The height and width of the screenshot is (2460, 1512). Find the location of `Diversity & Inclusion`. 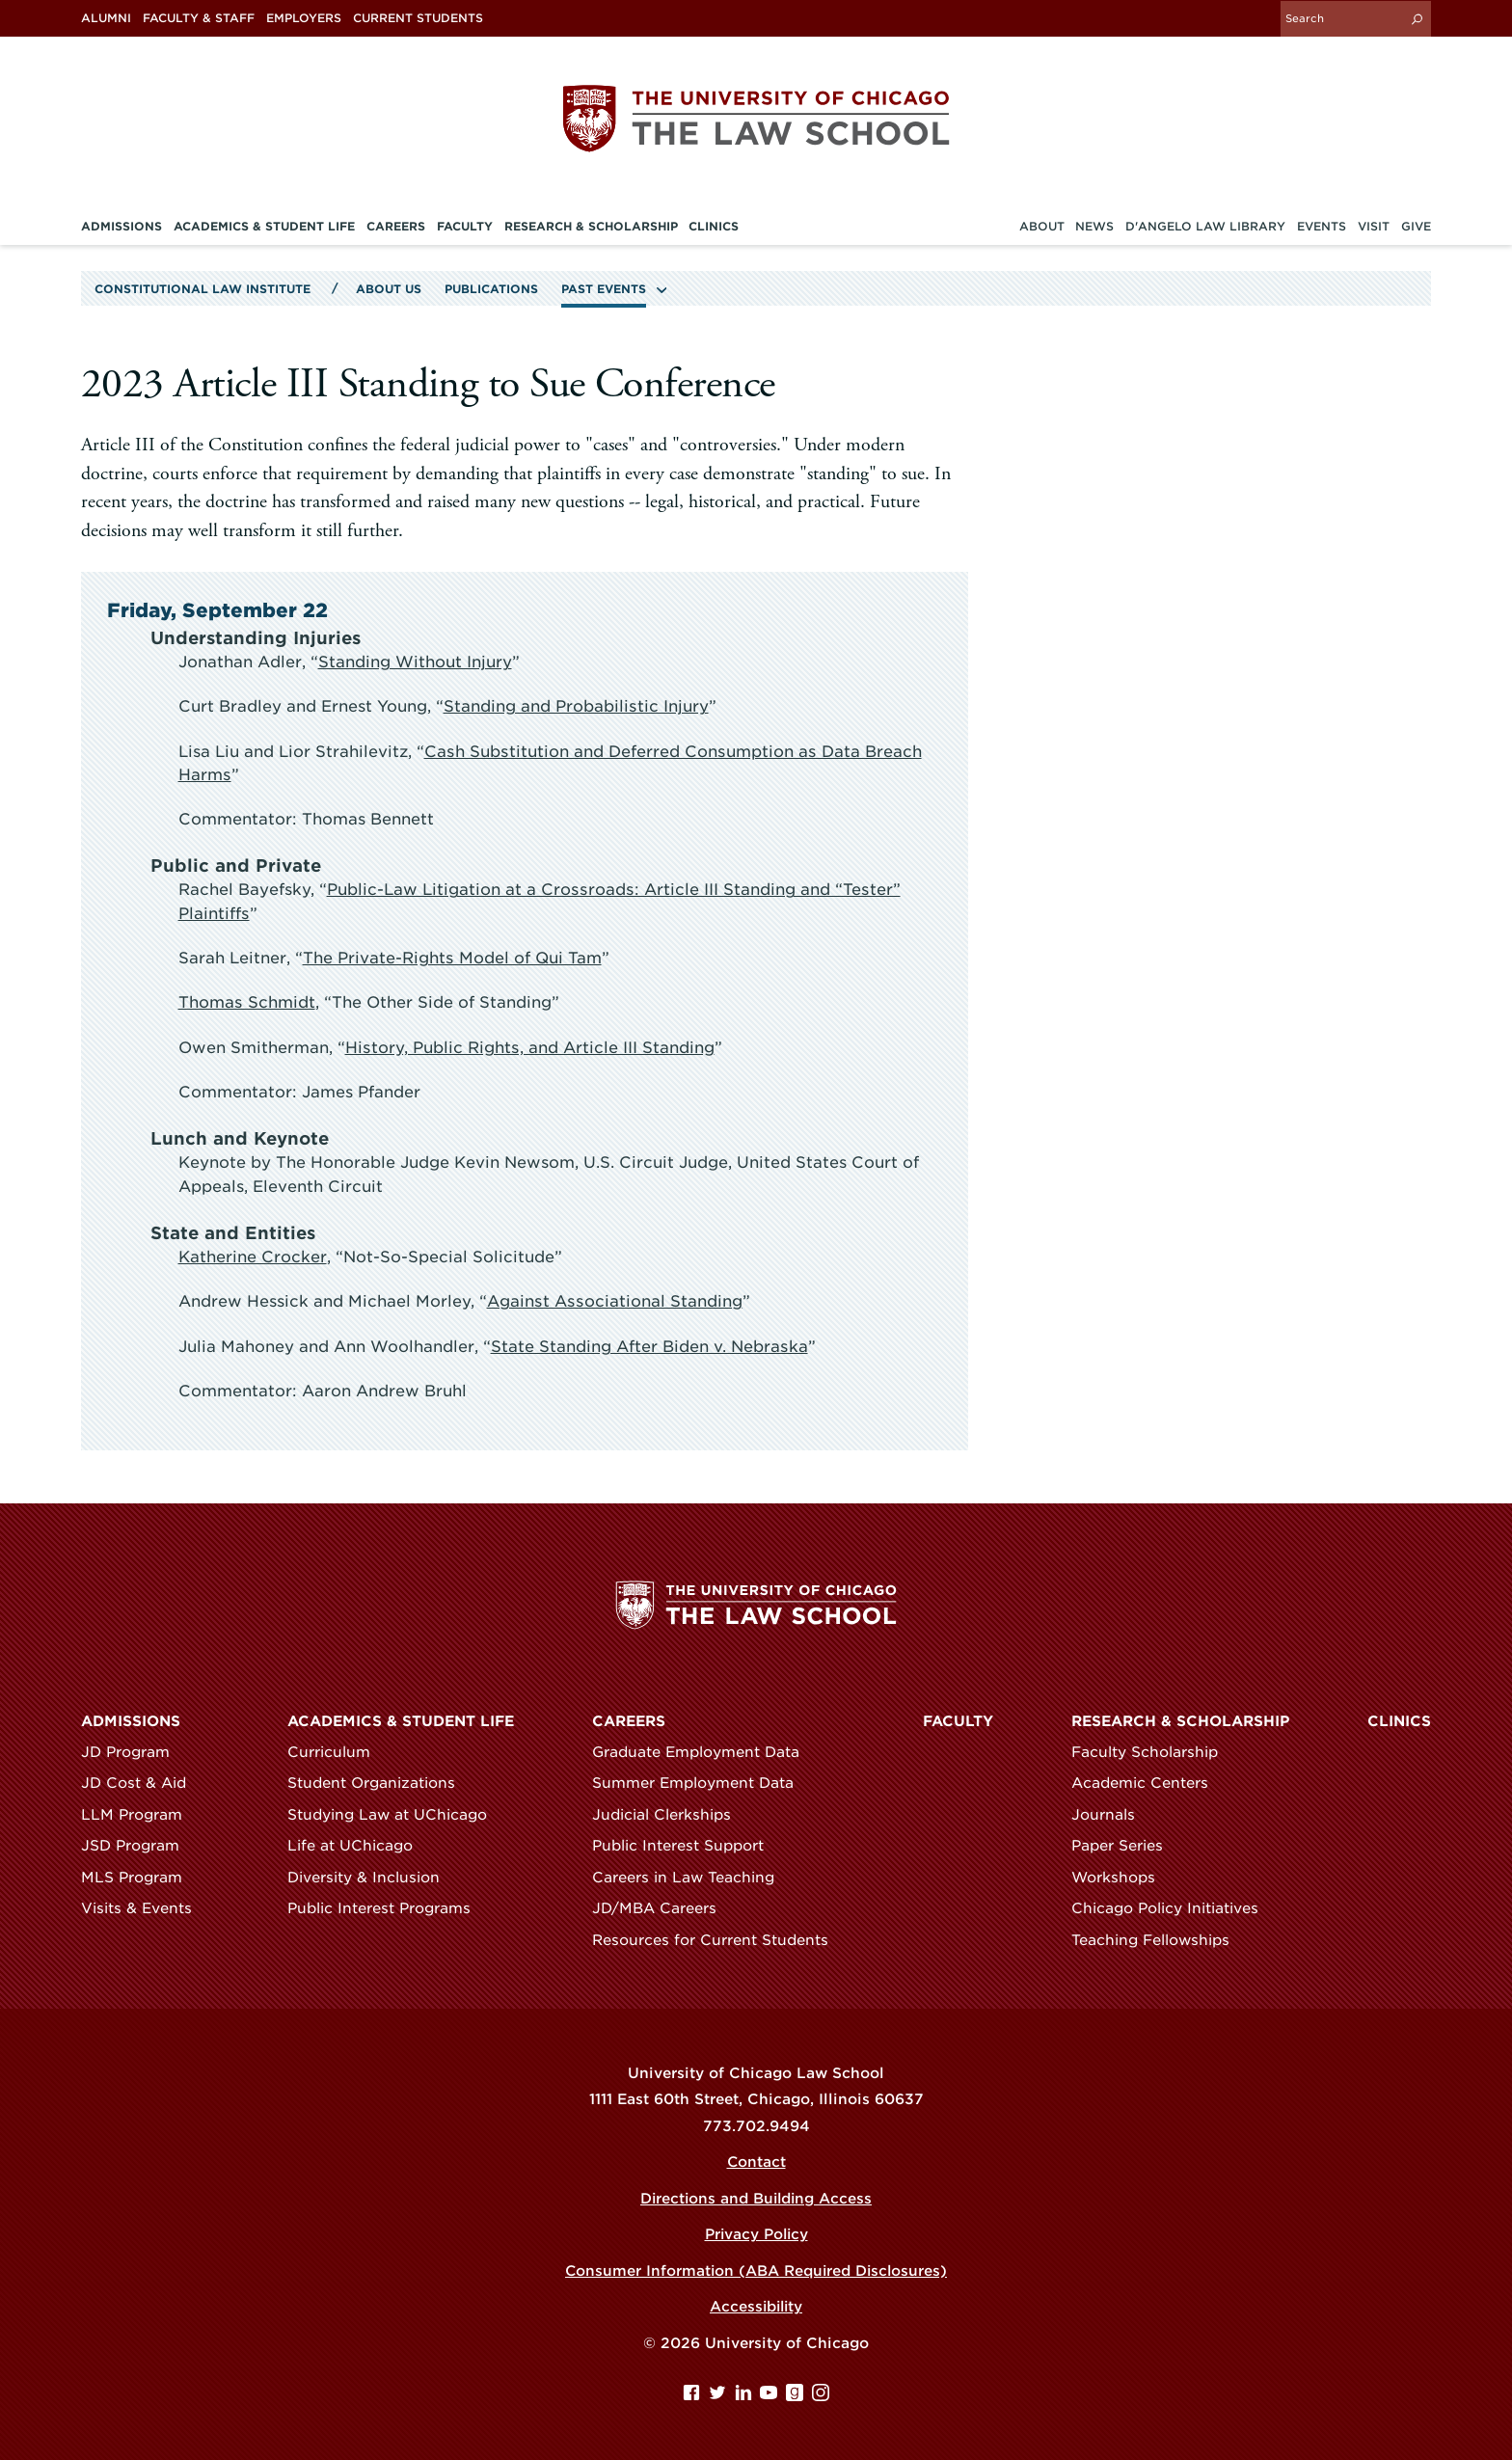

Diversity & Inclusion is located at coordinates (372, 1875).